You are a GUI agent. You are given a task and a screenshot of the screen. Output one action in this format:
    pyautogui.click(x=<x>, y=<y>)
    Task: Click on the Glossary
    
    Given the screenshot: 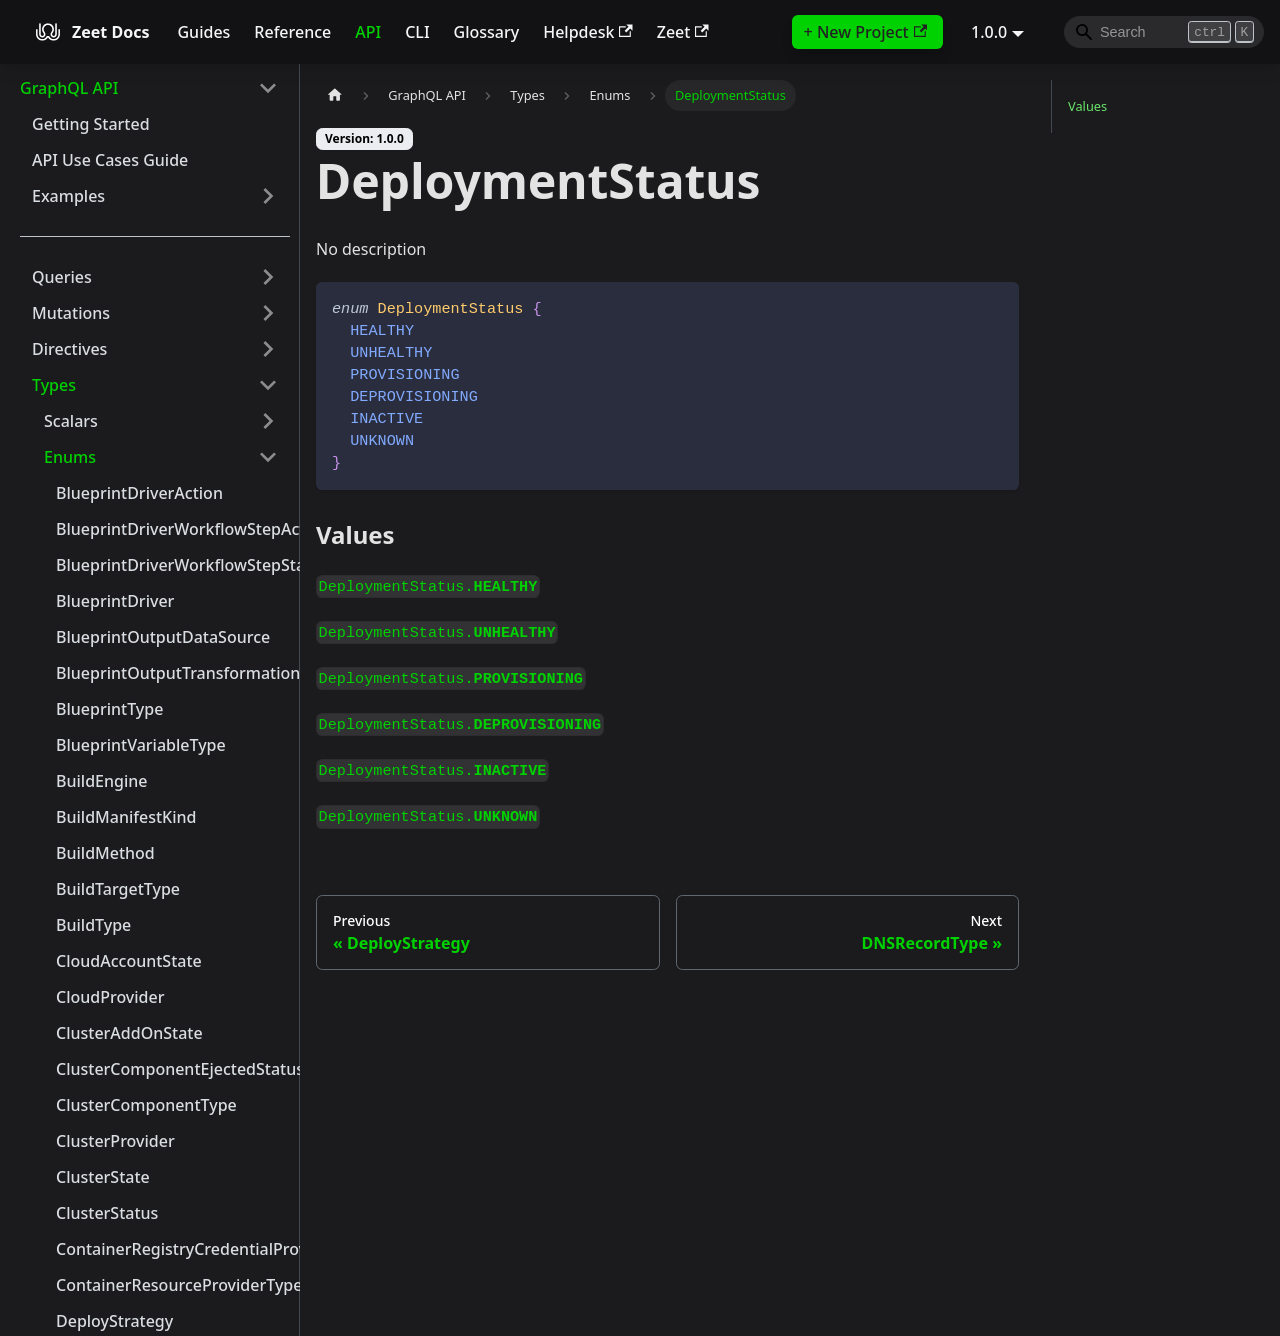 What is the action you would take?
    pyautogui.click(x=487, y=32)
    